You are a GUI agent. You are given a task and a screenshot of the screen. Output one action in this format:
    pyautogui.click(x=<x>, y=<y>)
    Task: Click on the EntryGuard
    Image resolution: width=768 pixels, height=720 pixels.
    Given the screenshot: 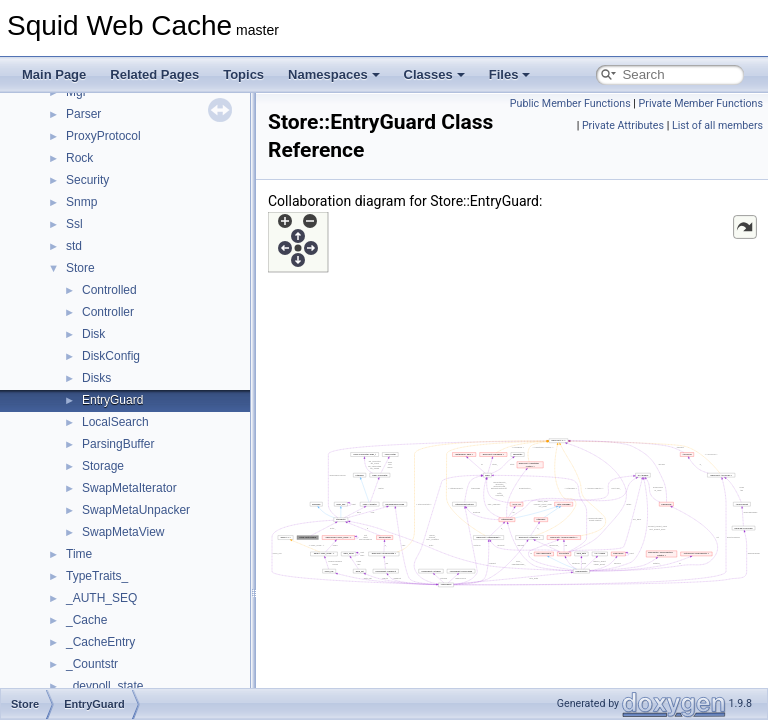 What is the action you would take?
    pyautogui.click(x=112, y=400)
    